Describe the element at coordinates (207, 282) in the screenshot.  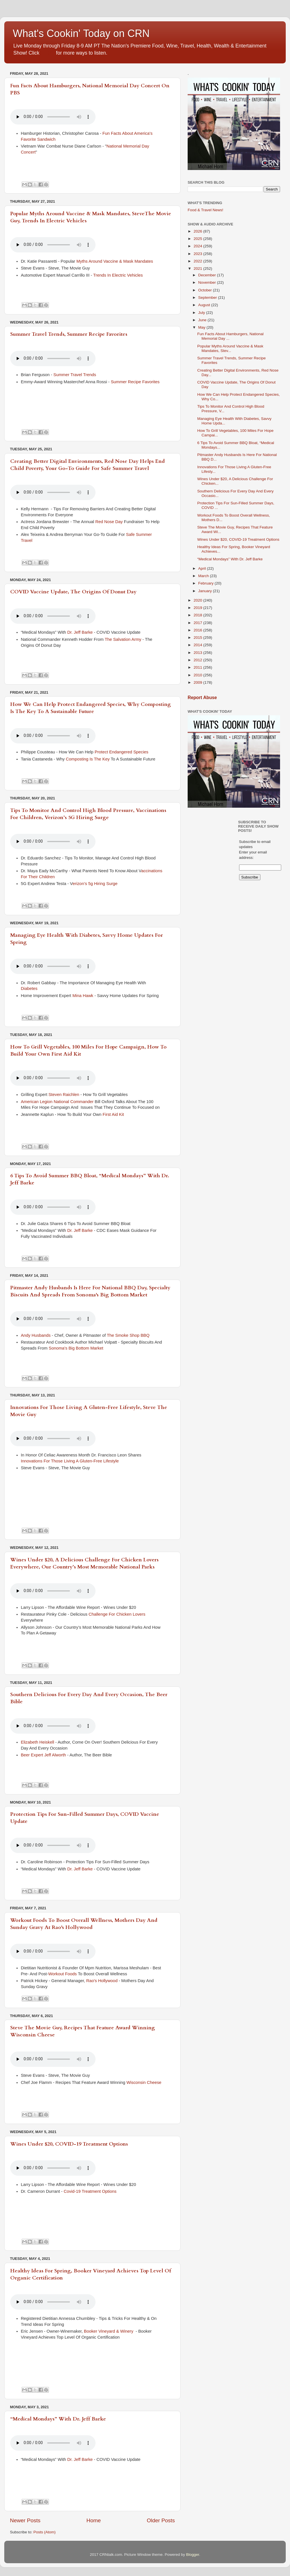
I see `November` at that location.